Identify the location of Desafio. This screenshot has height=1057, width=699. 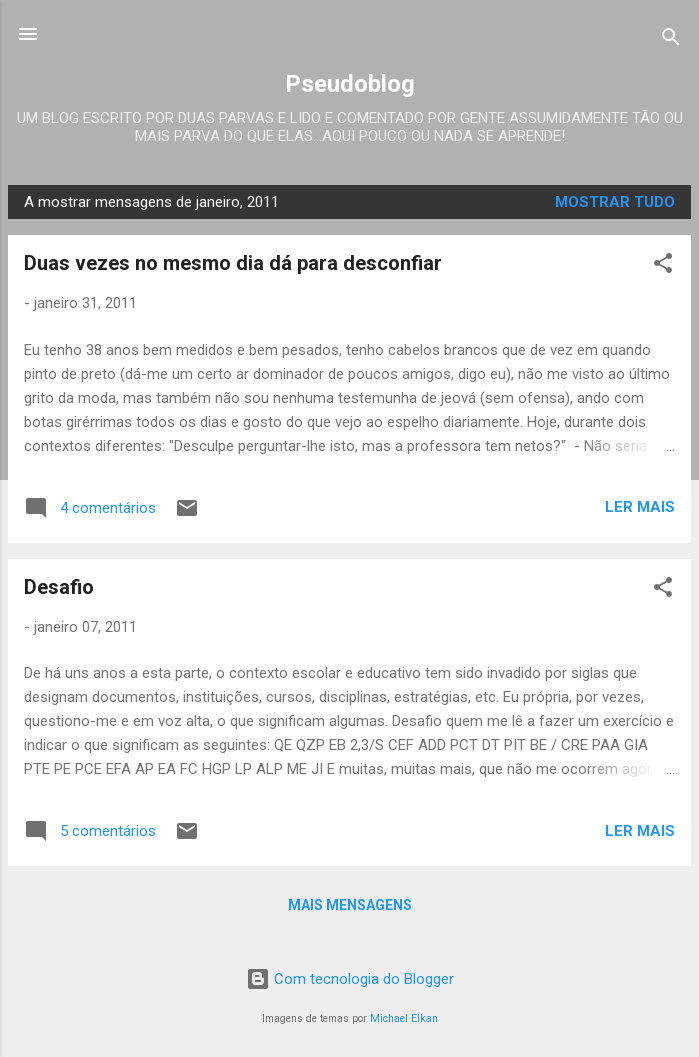
(59, 587).